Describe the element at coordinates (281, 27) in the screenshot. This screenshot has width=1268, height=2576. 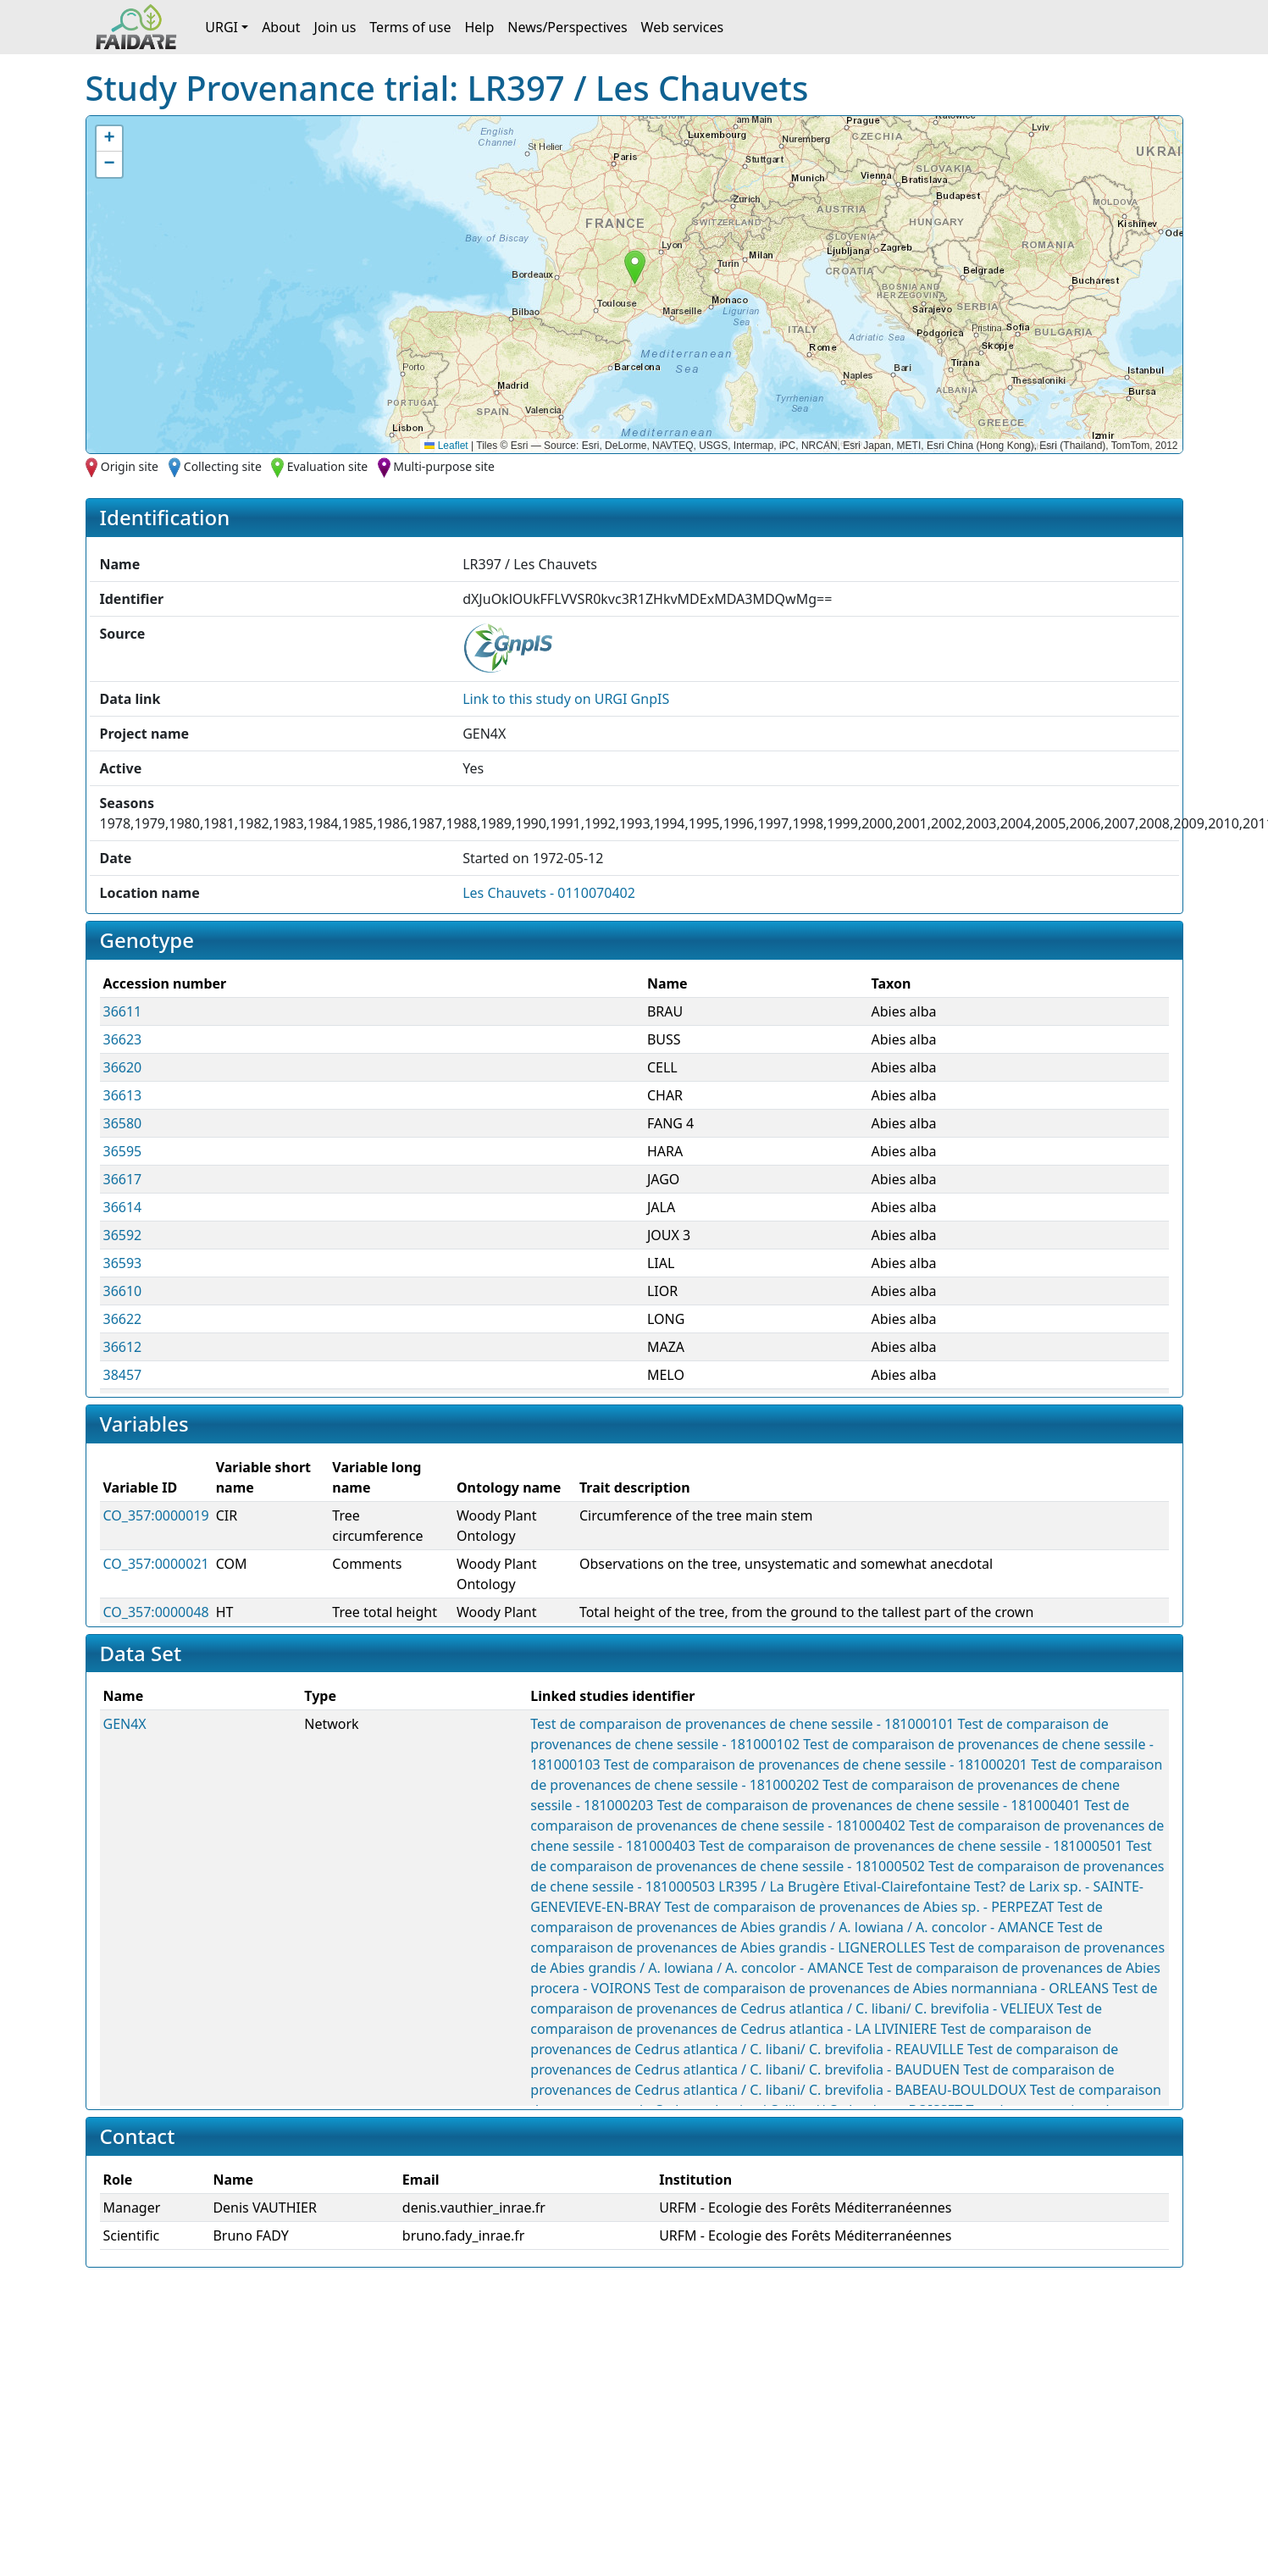
I see `About` at that location.